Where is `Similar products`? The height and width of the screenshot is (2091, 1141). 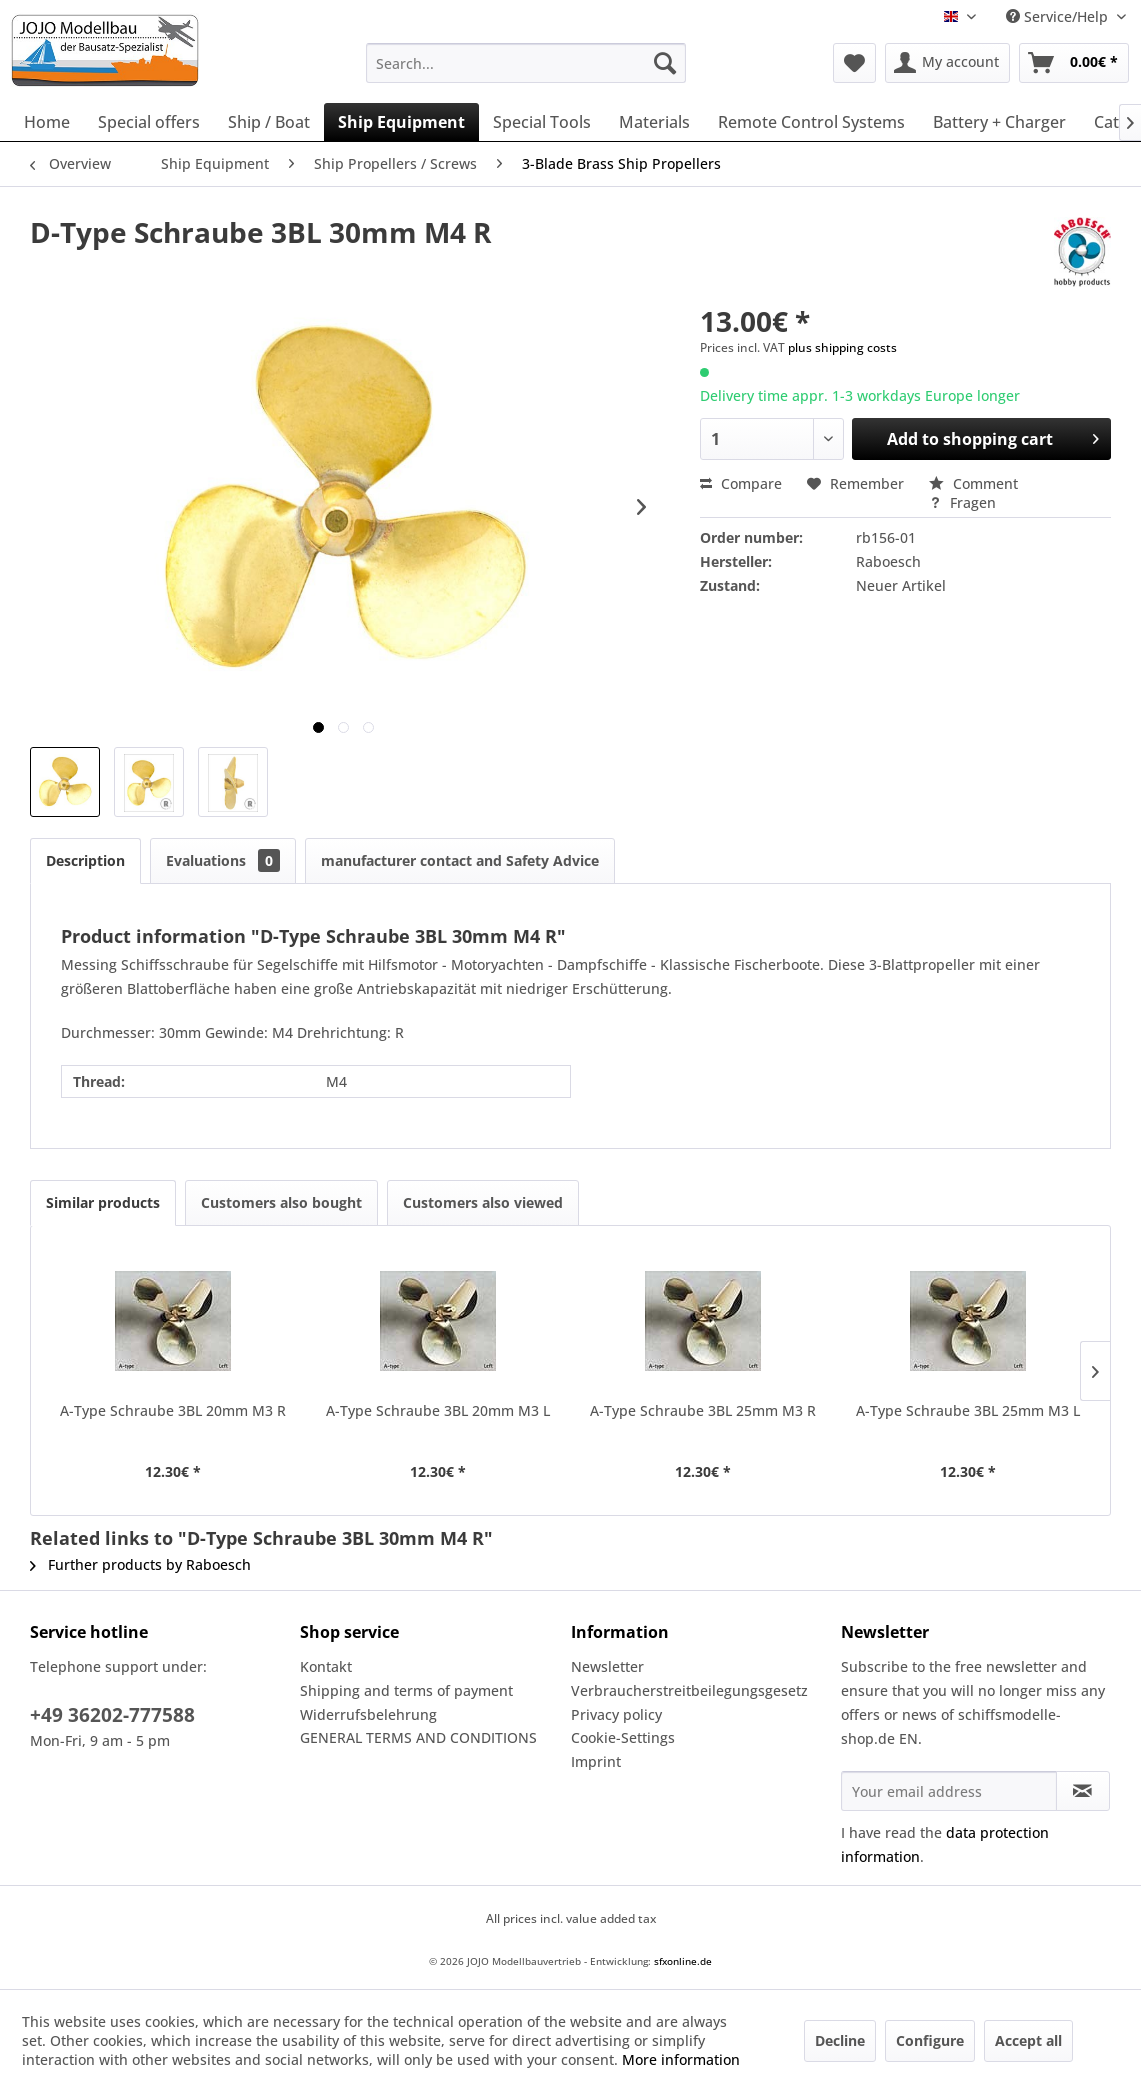 Similar products is located at coordinates (103, 1202).